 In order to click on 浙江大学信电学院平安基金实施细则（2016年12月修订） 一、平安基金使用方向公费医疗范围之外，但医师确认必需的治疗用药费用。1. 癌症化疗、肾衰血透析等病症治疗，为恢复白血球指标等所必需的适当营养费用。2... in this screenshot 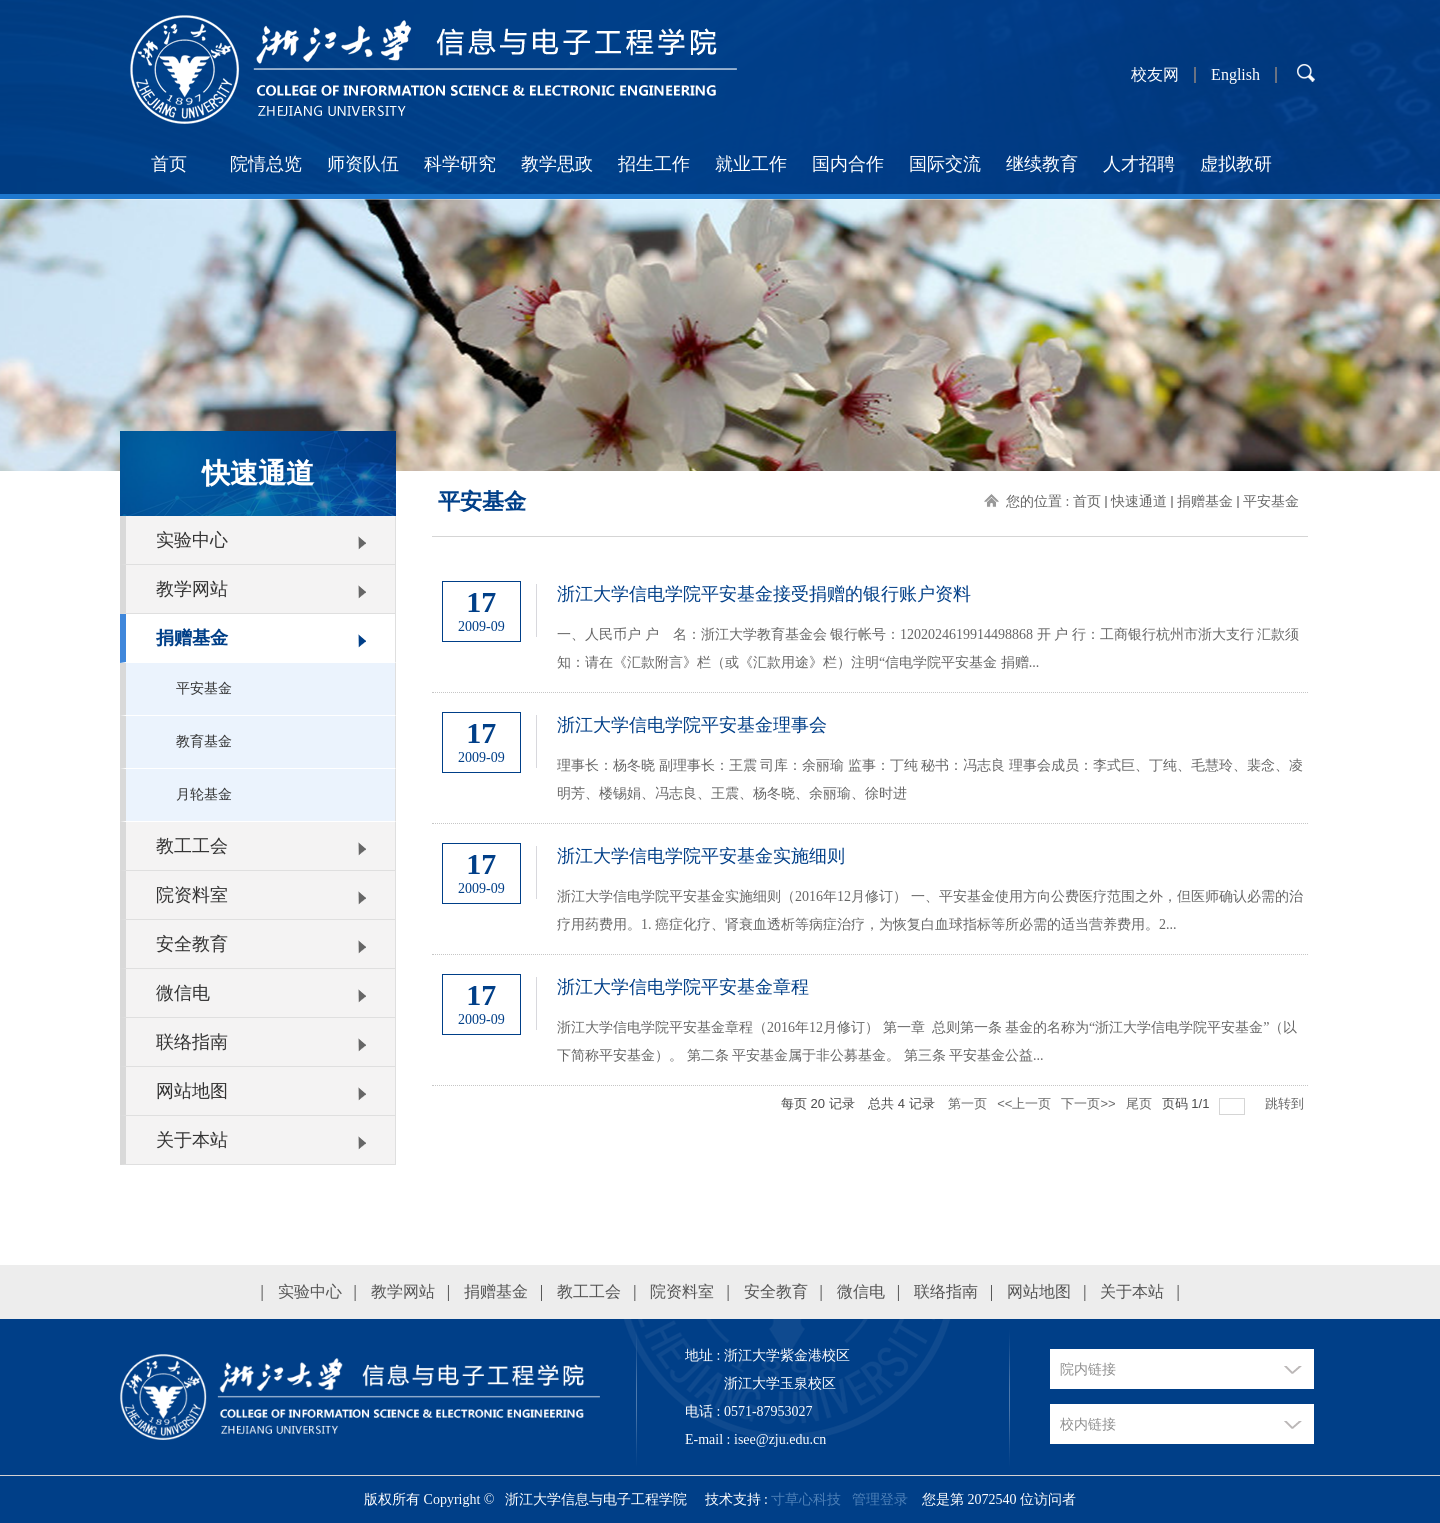, I will do `click(930, 910)`.